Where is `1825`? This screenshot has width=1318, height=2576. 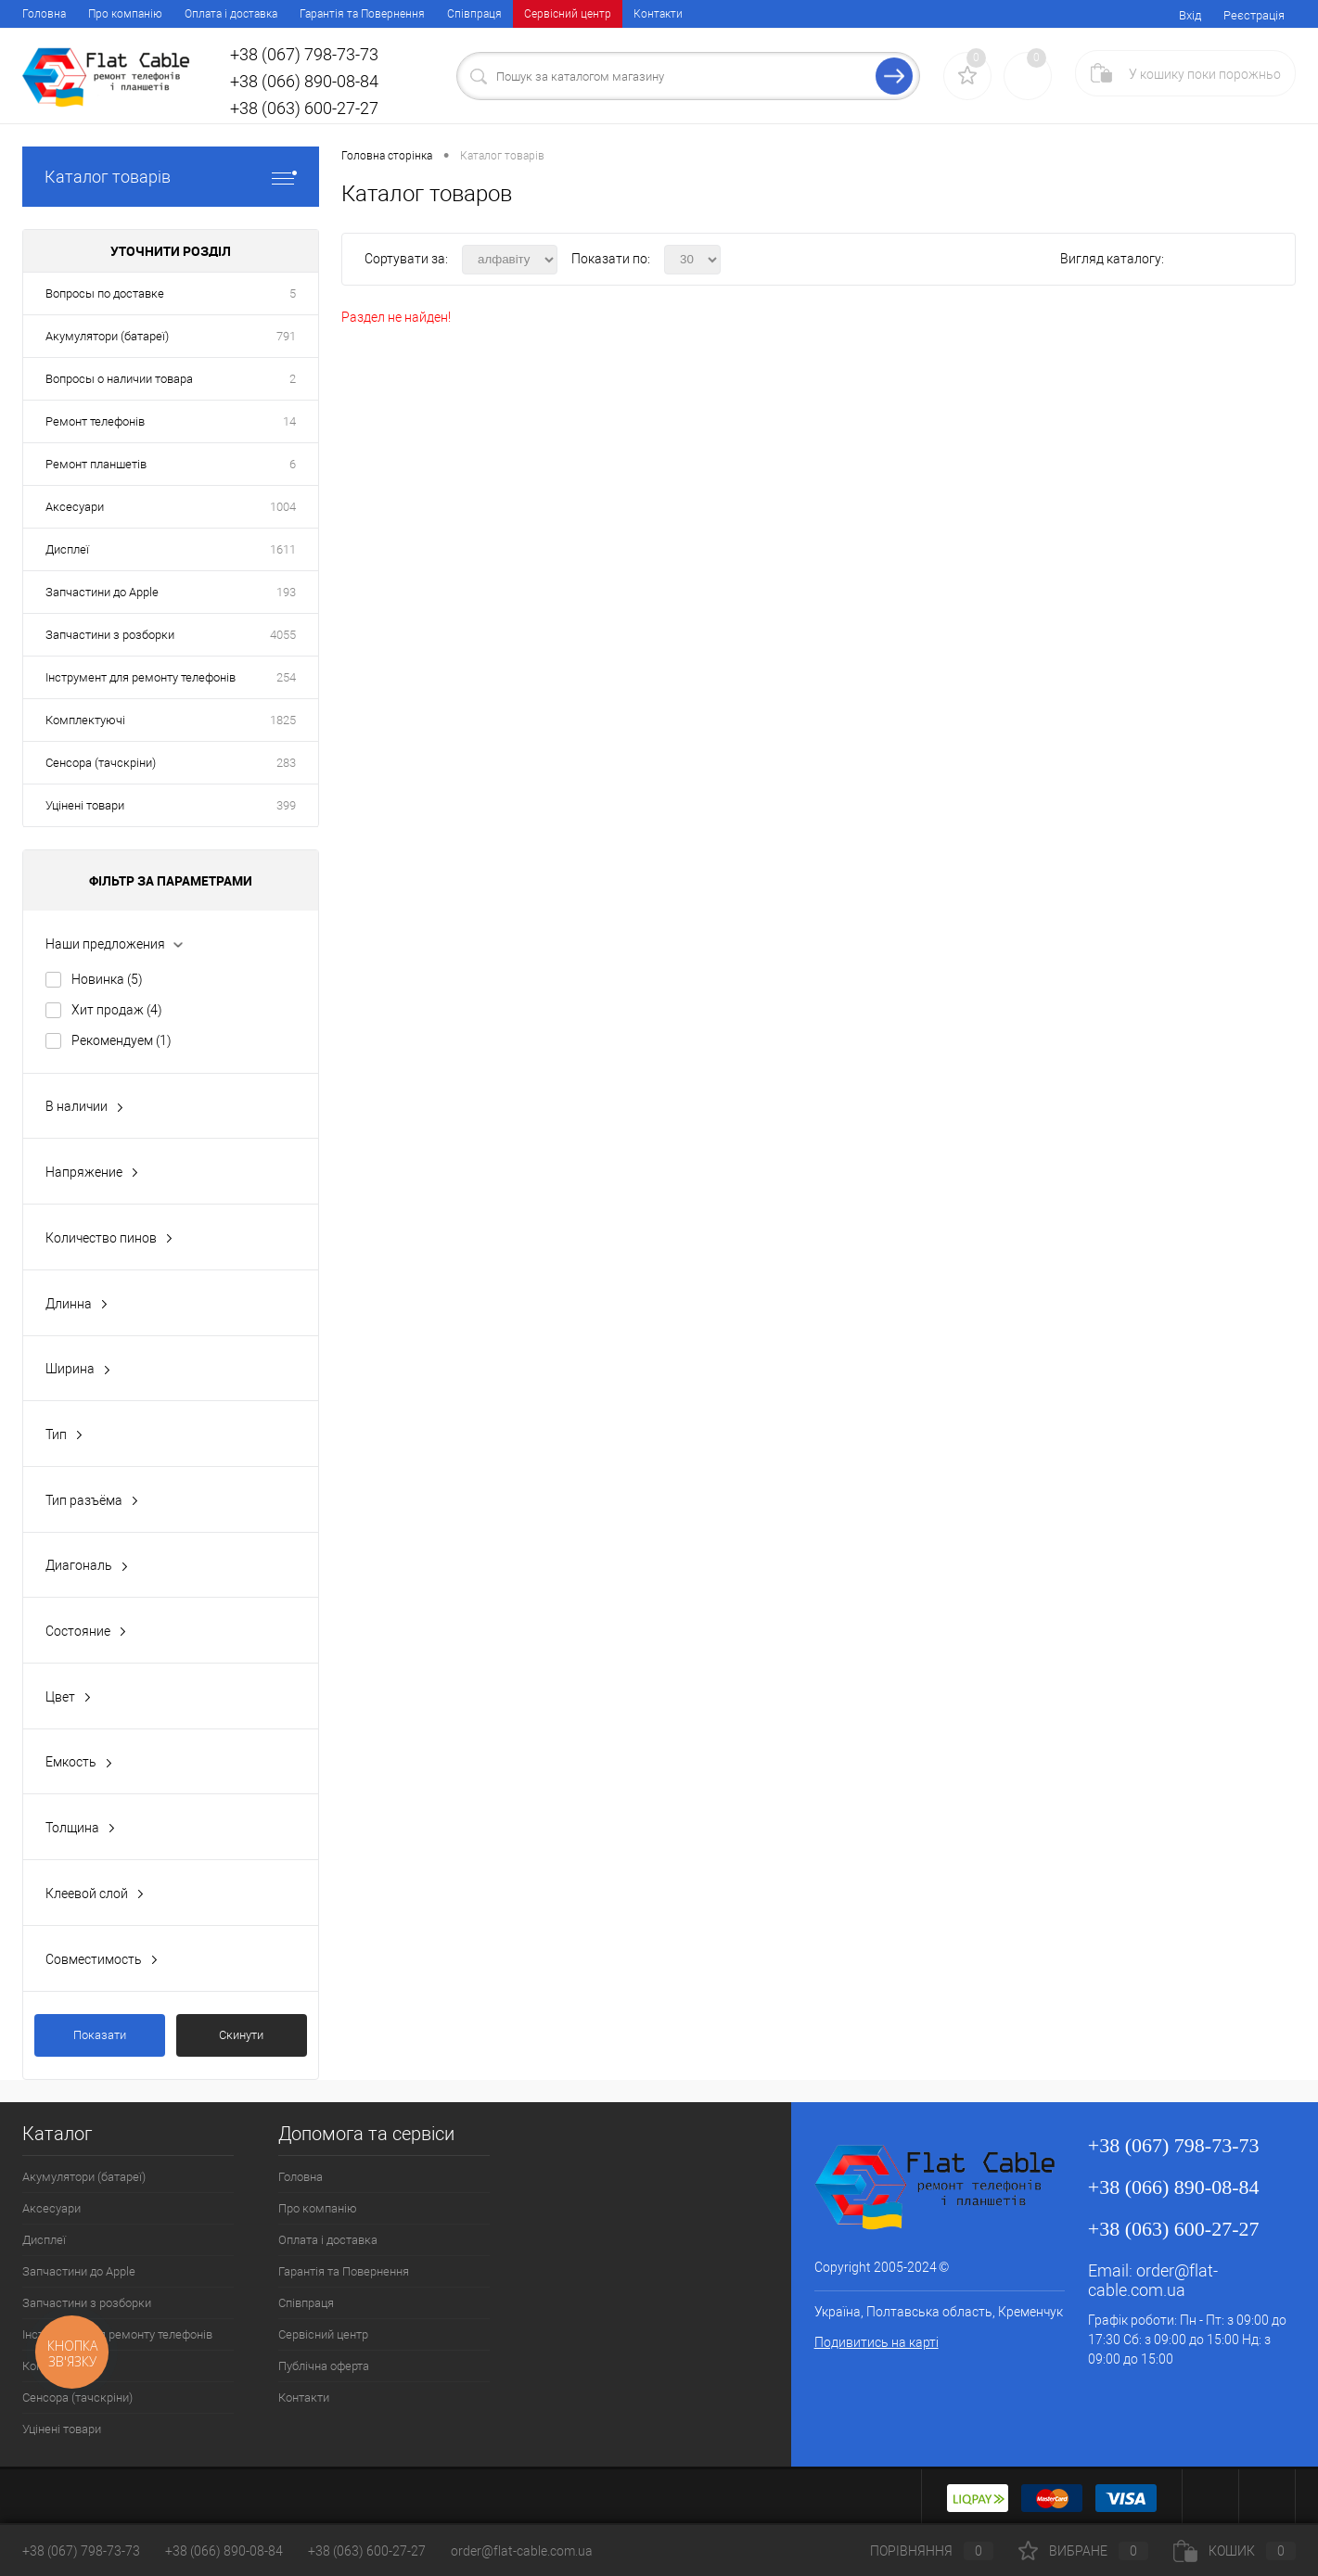
1825 is located at coordinates (283, 720).